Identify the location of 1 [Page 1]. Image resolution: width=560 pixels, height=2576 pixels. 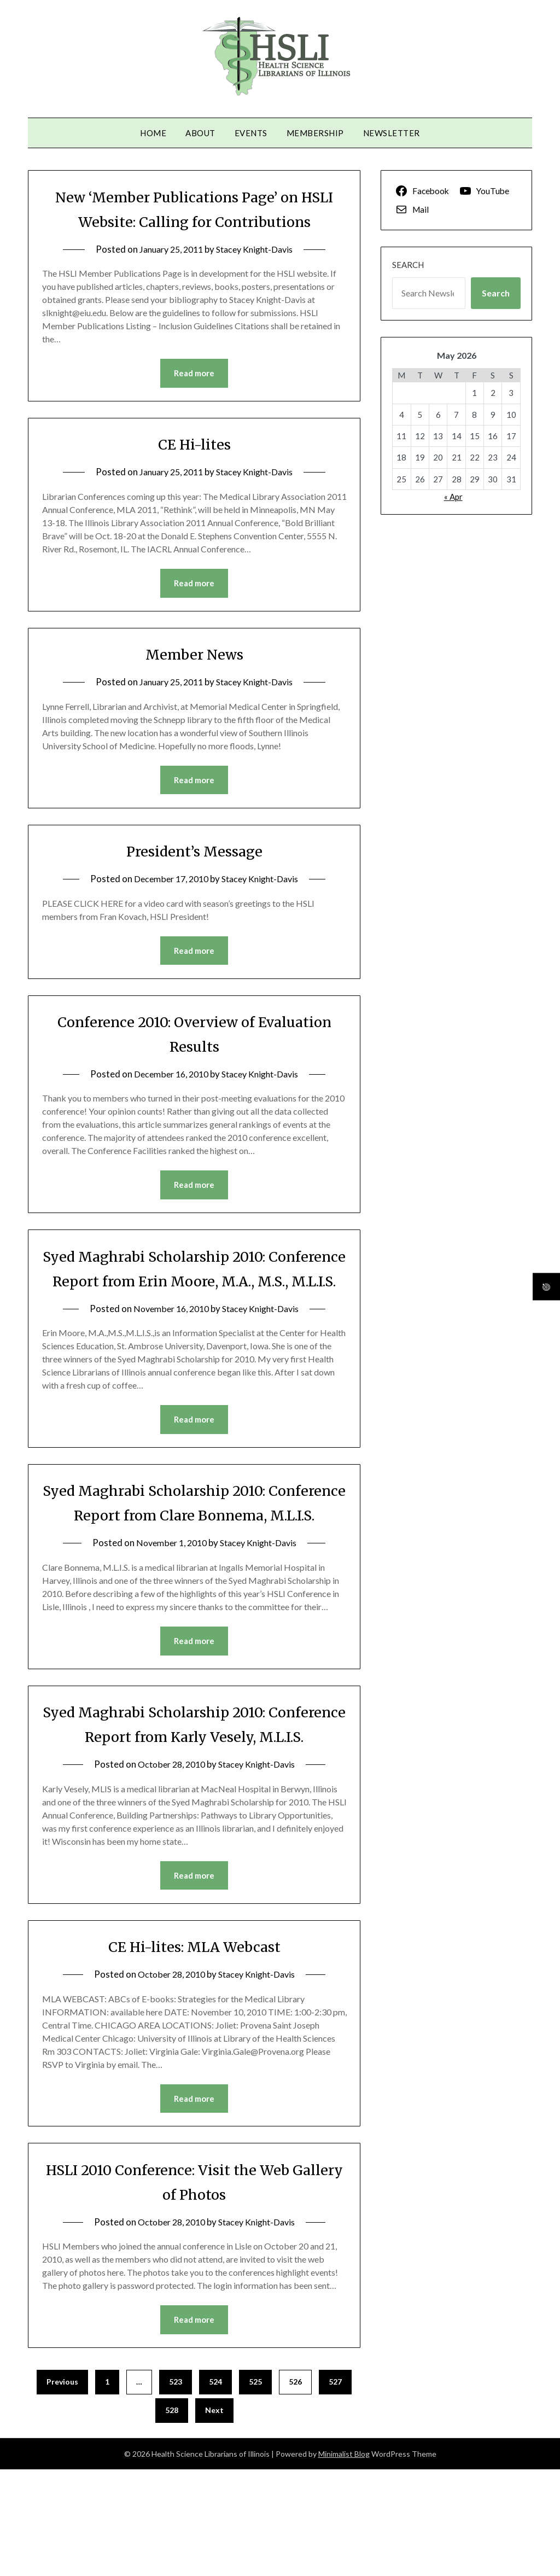
(107, 2488).